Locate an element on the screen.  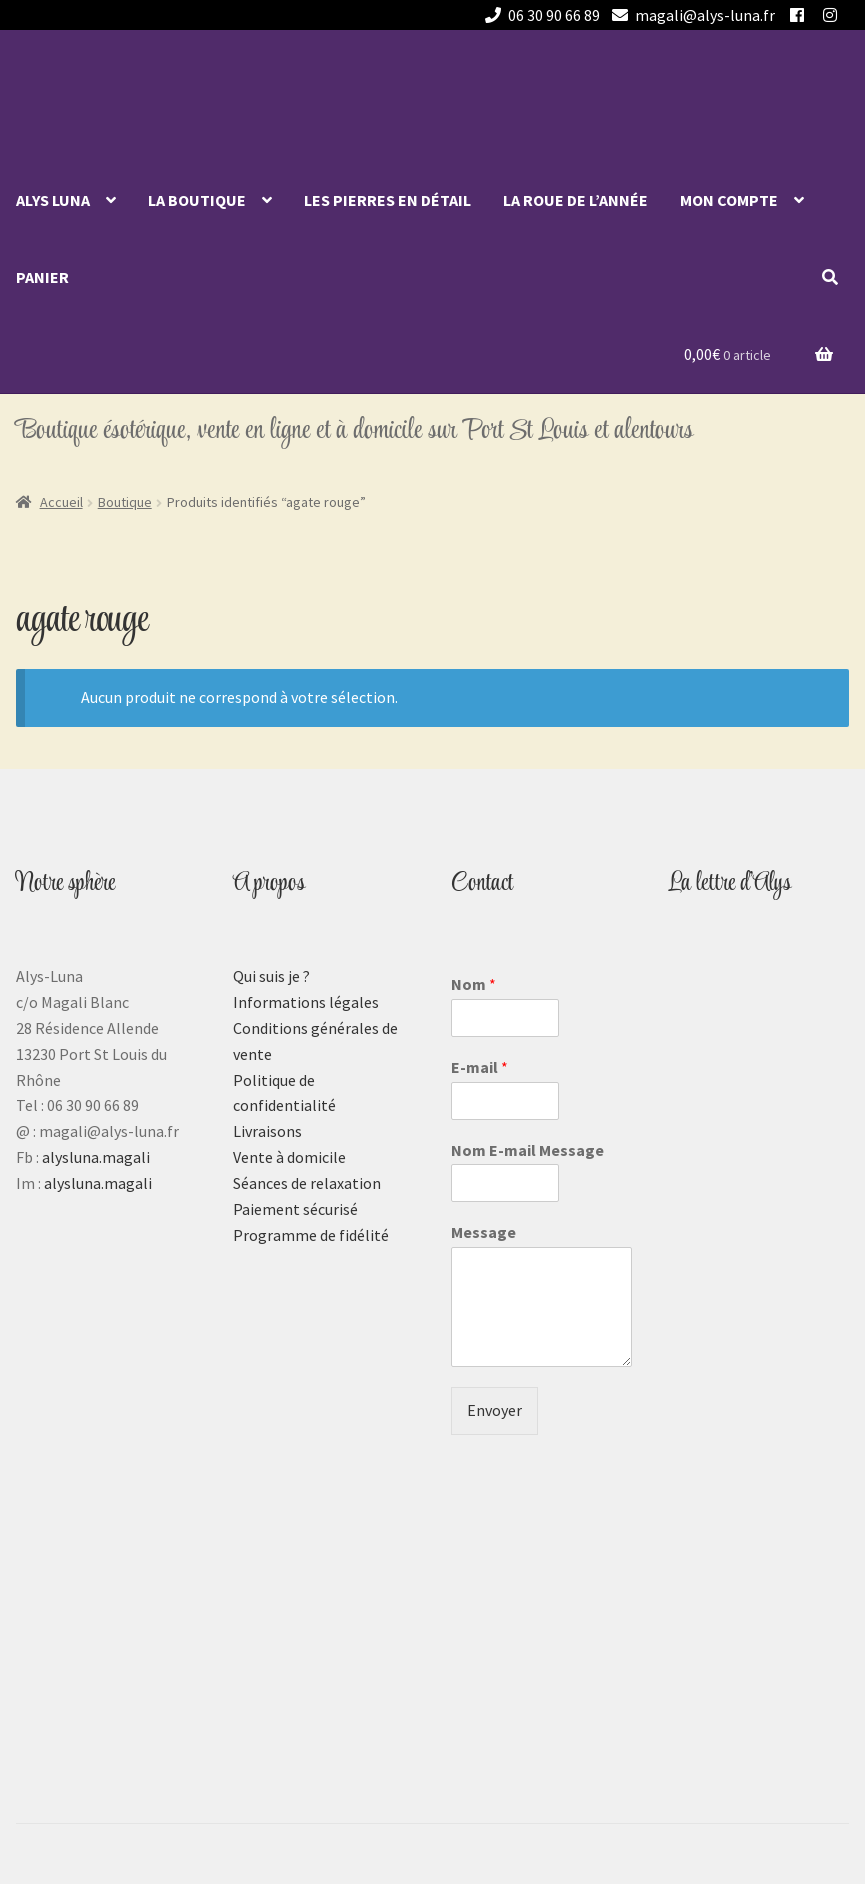
La Boutique is located at coordinates (197, 200).